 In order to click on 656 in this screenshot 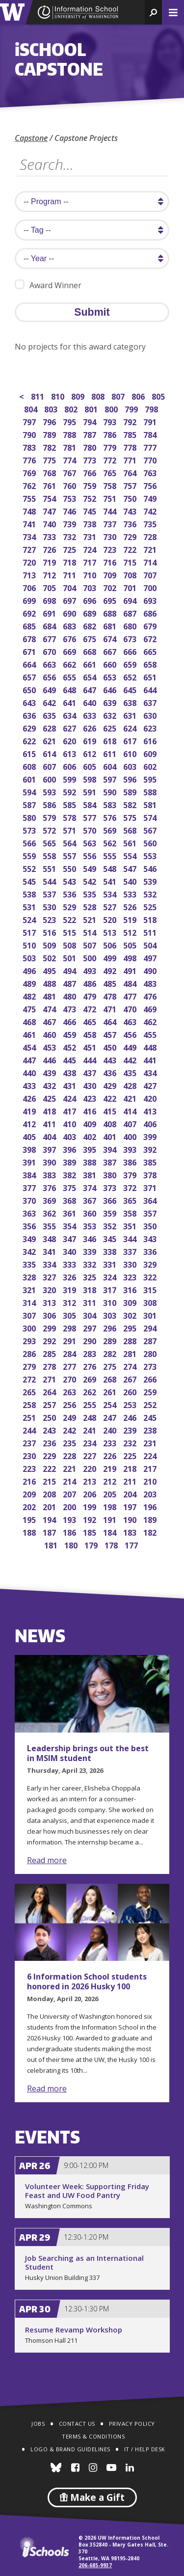, I will do `click(50, 676)`.